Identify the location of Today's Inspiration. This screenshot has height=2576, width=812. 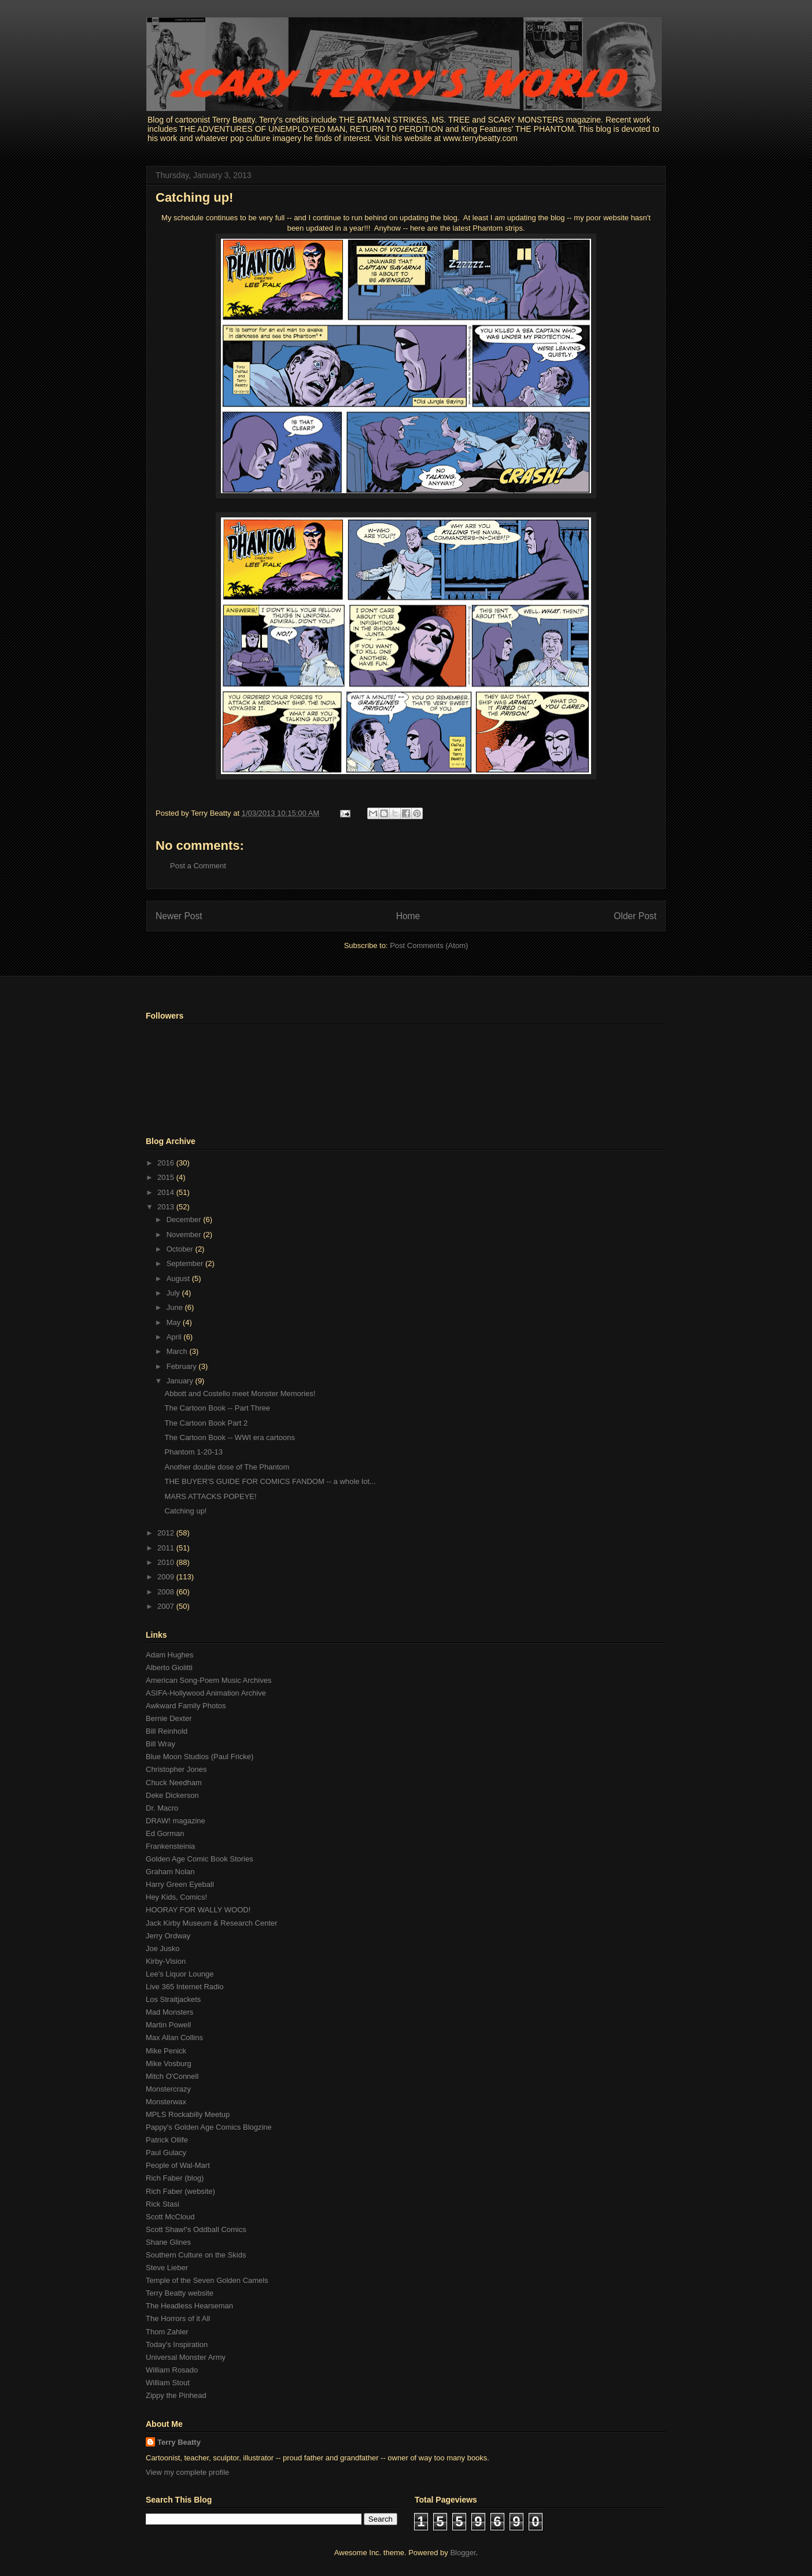
(177, 2344).